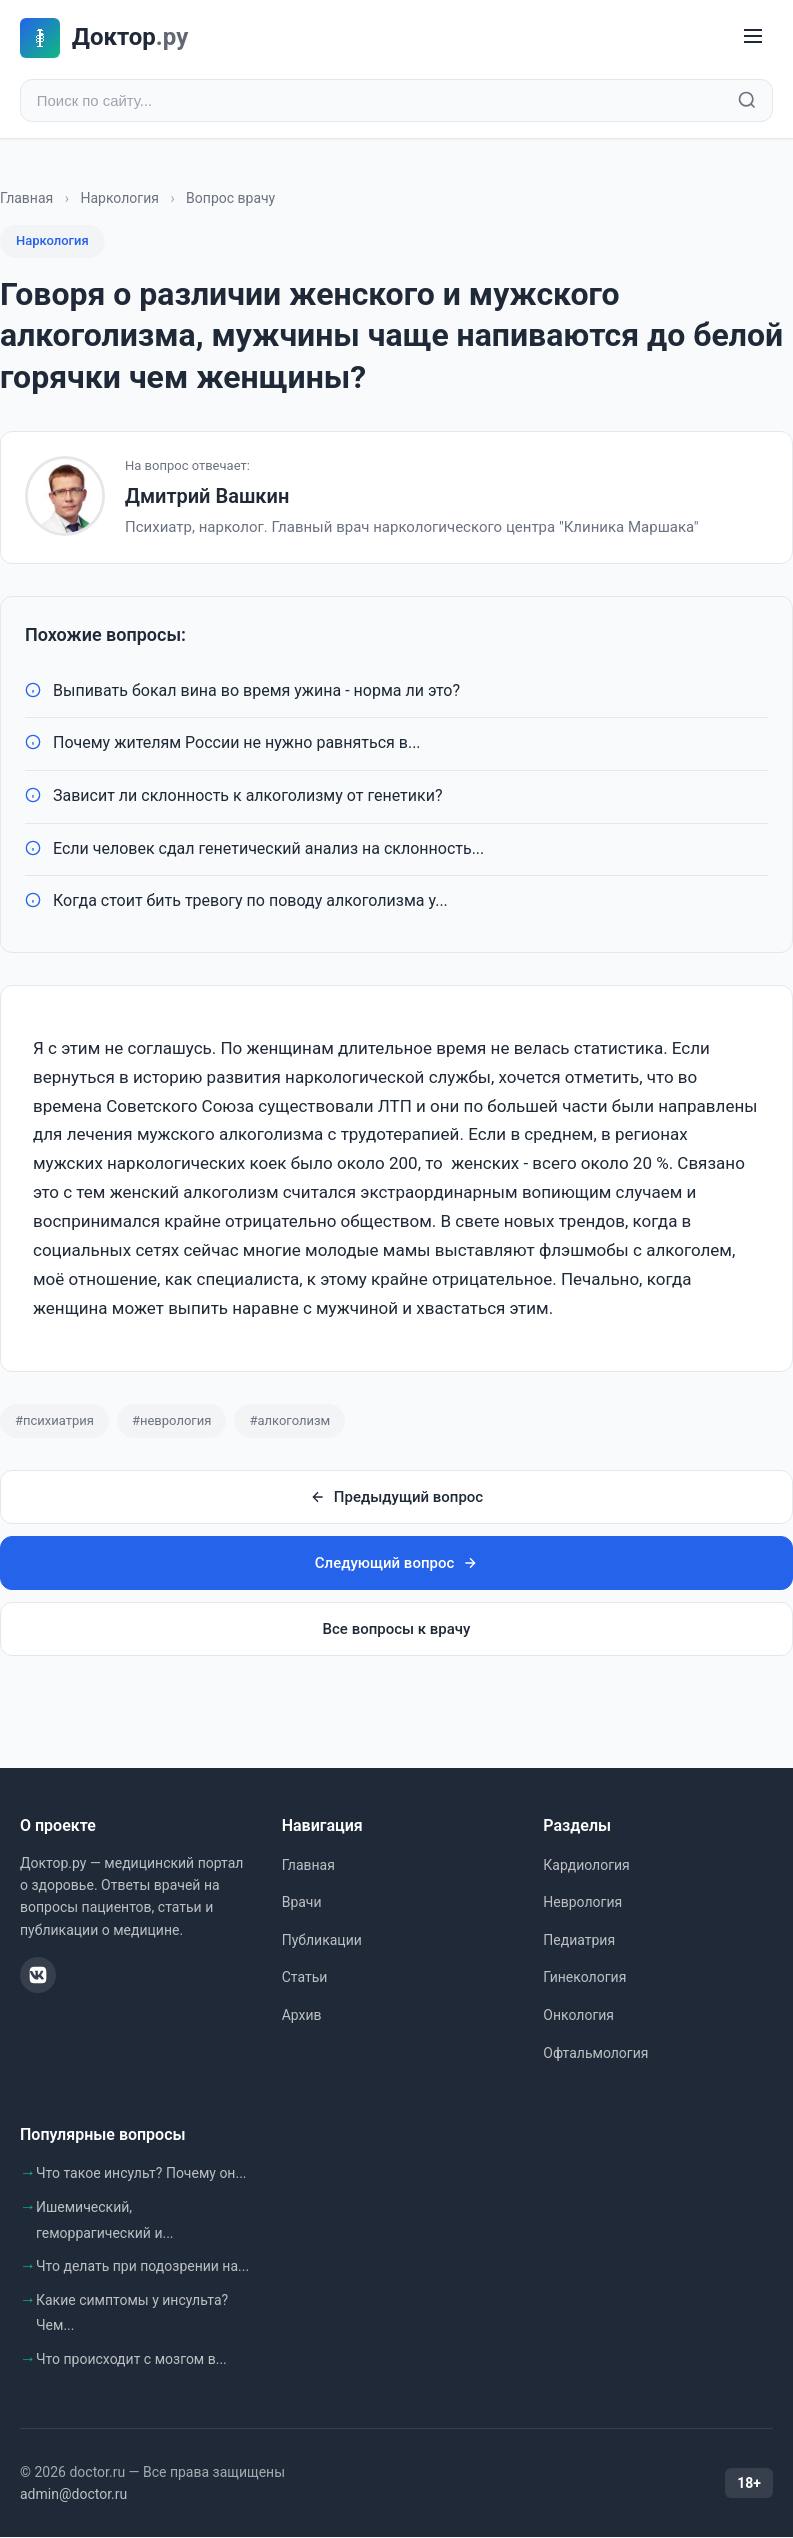 The width and height of the screenshot is (793, 2538). I want to click on Неврология, so click(582, 1903).